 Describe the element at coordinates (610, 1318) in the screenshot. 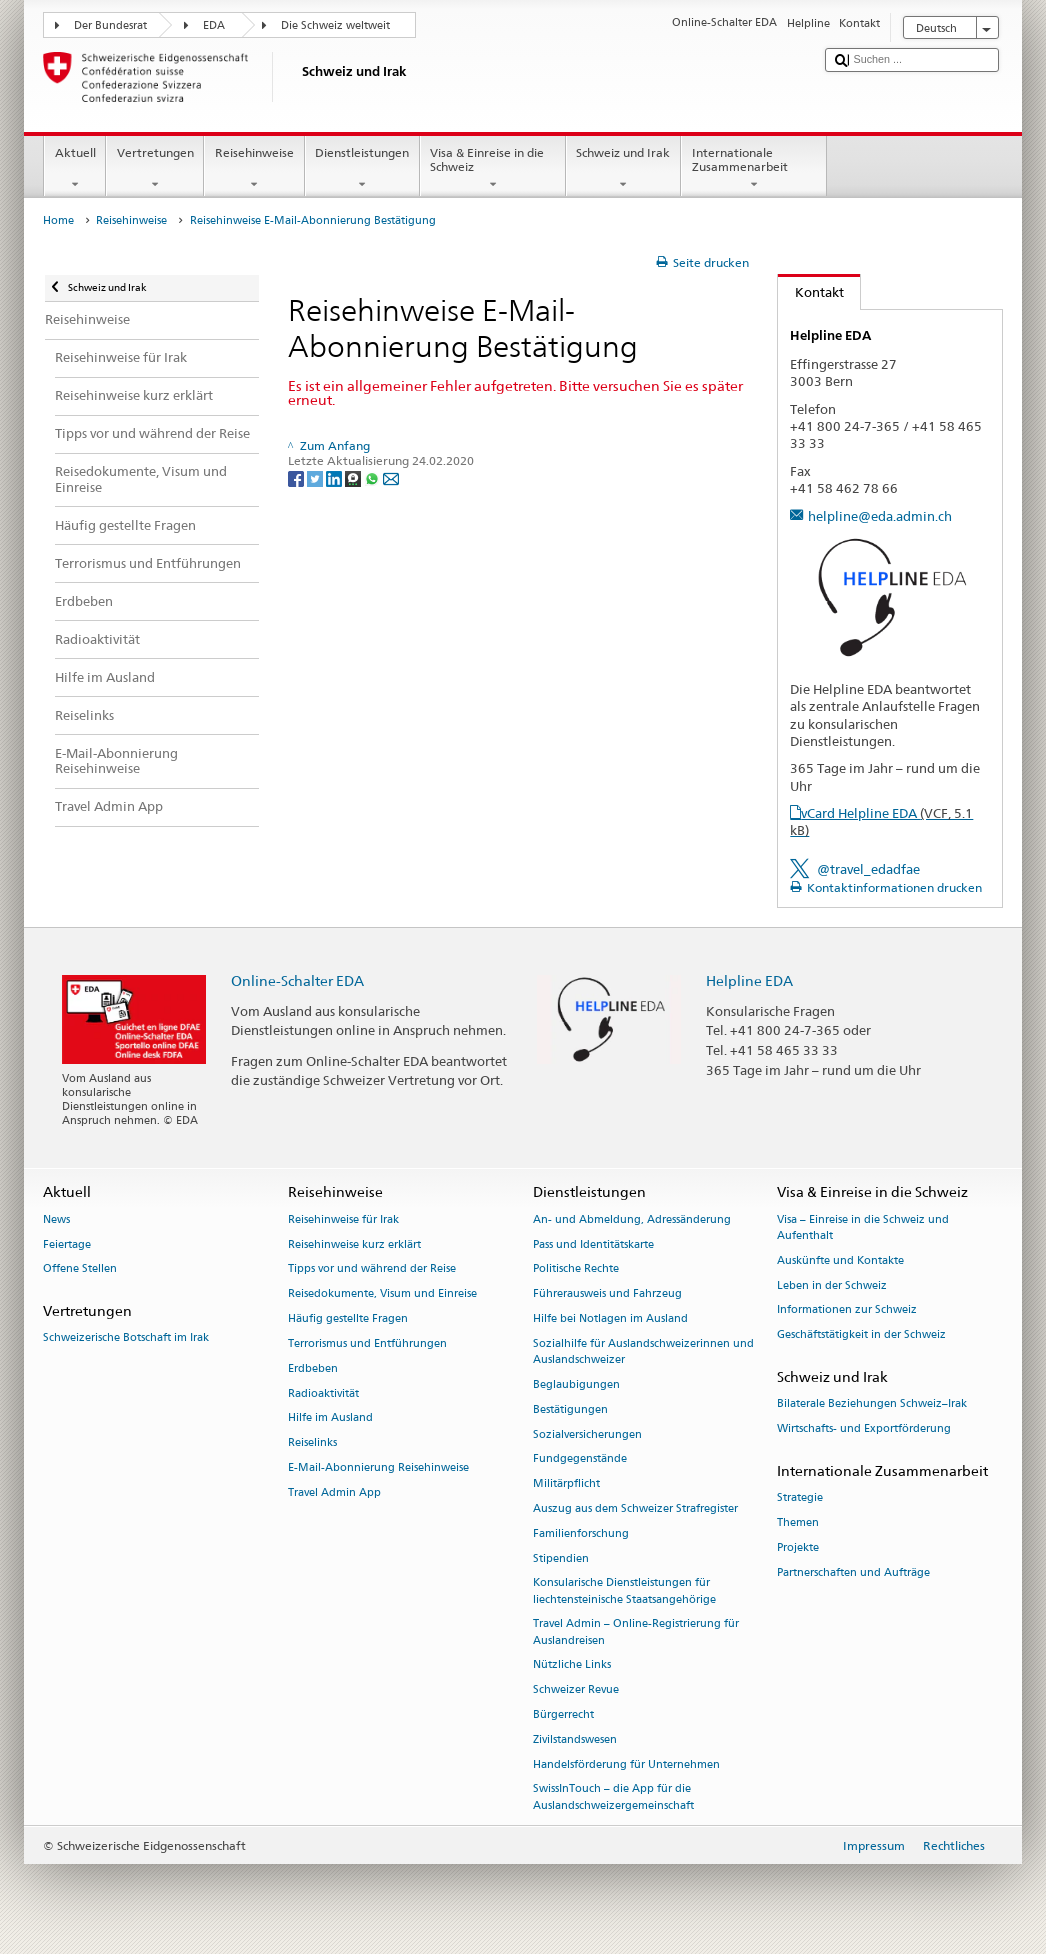

I see `Hilfe bei Notlagen im Ausland` at that location.